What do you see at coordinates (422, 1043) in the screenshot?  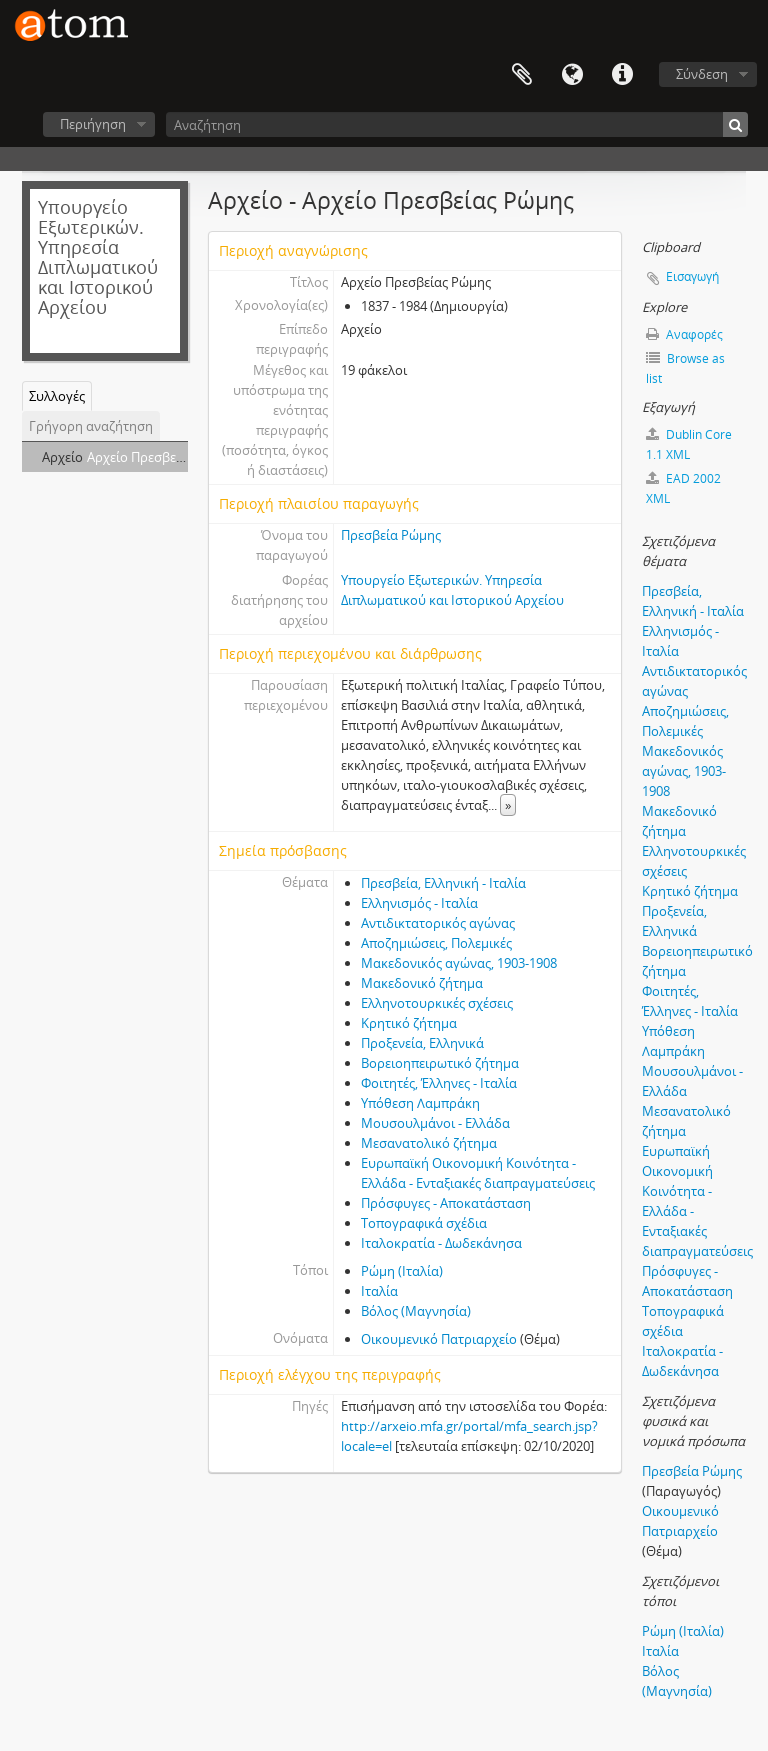 I see `Προξενεία, Ελληνικά` at bounding box center [422, 1043].